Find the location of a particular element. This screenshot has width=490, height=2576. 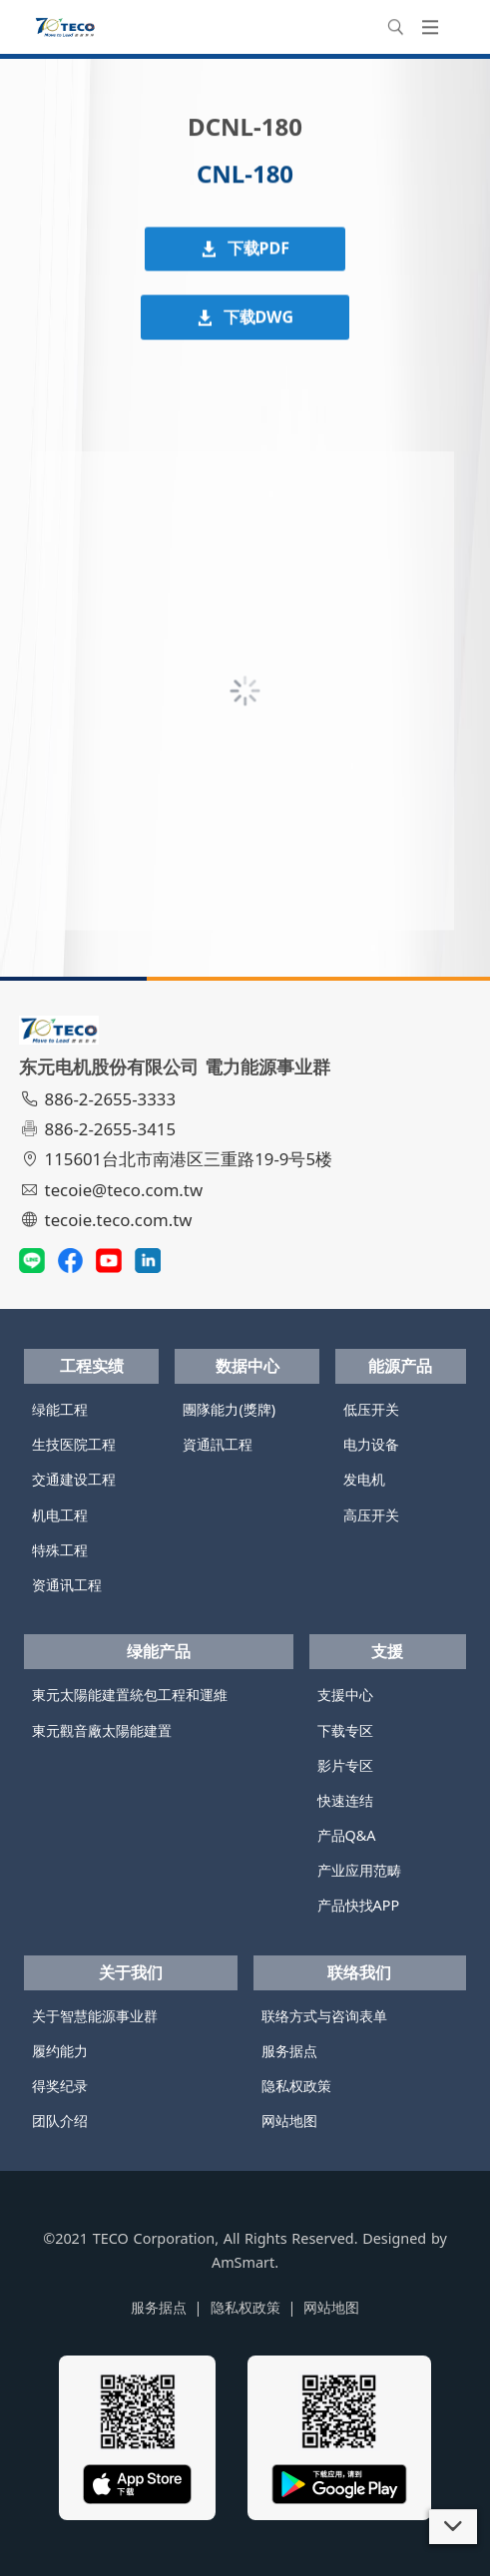

生技医院工程 is located at coordinates (74, 1444).